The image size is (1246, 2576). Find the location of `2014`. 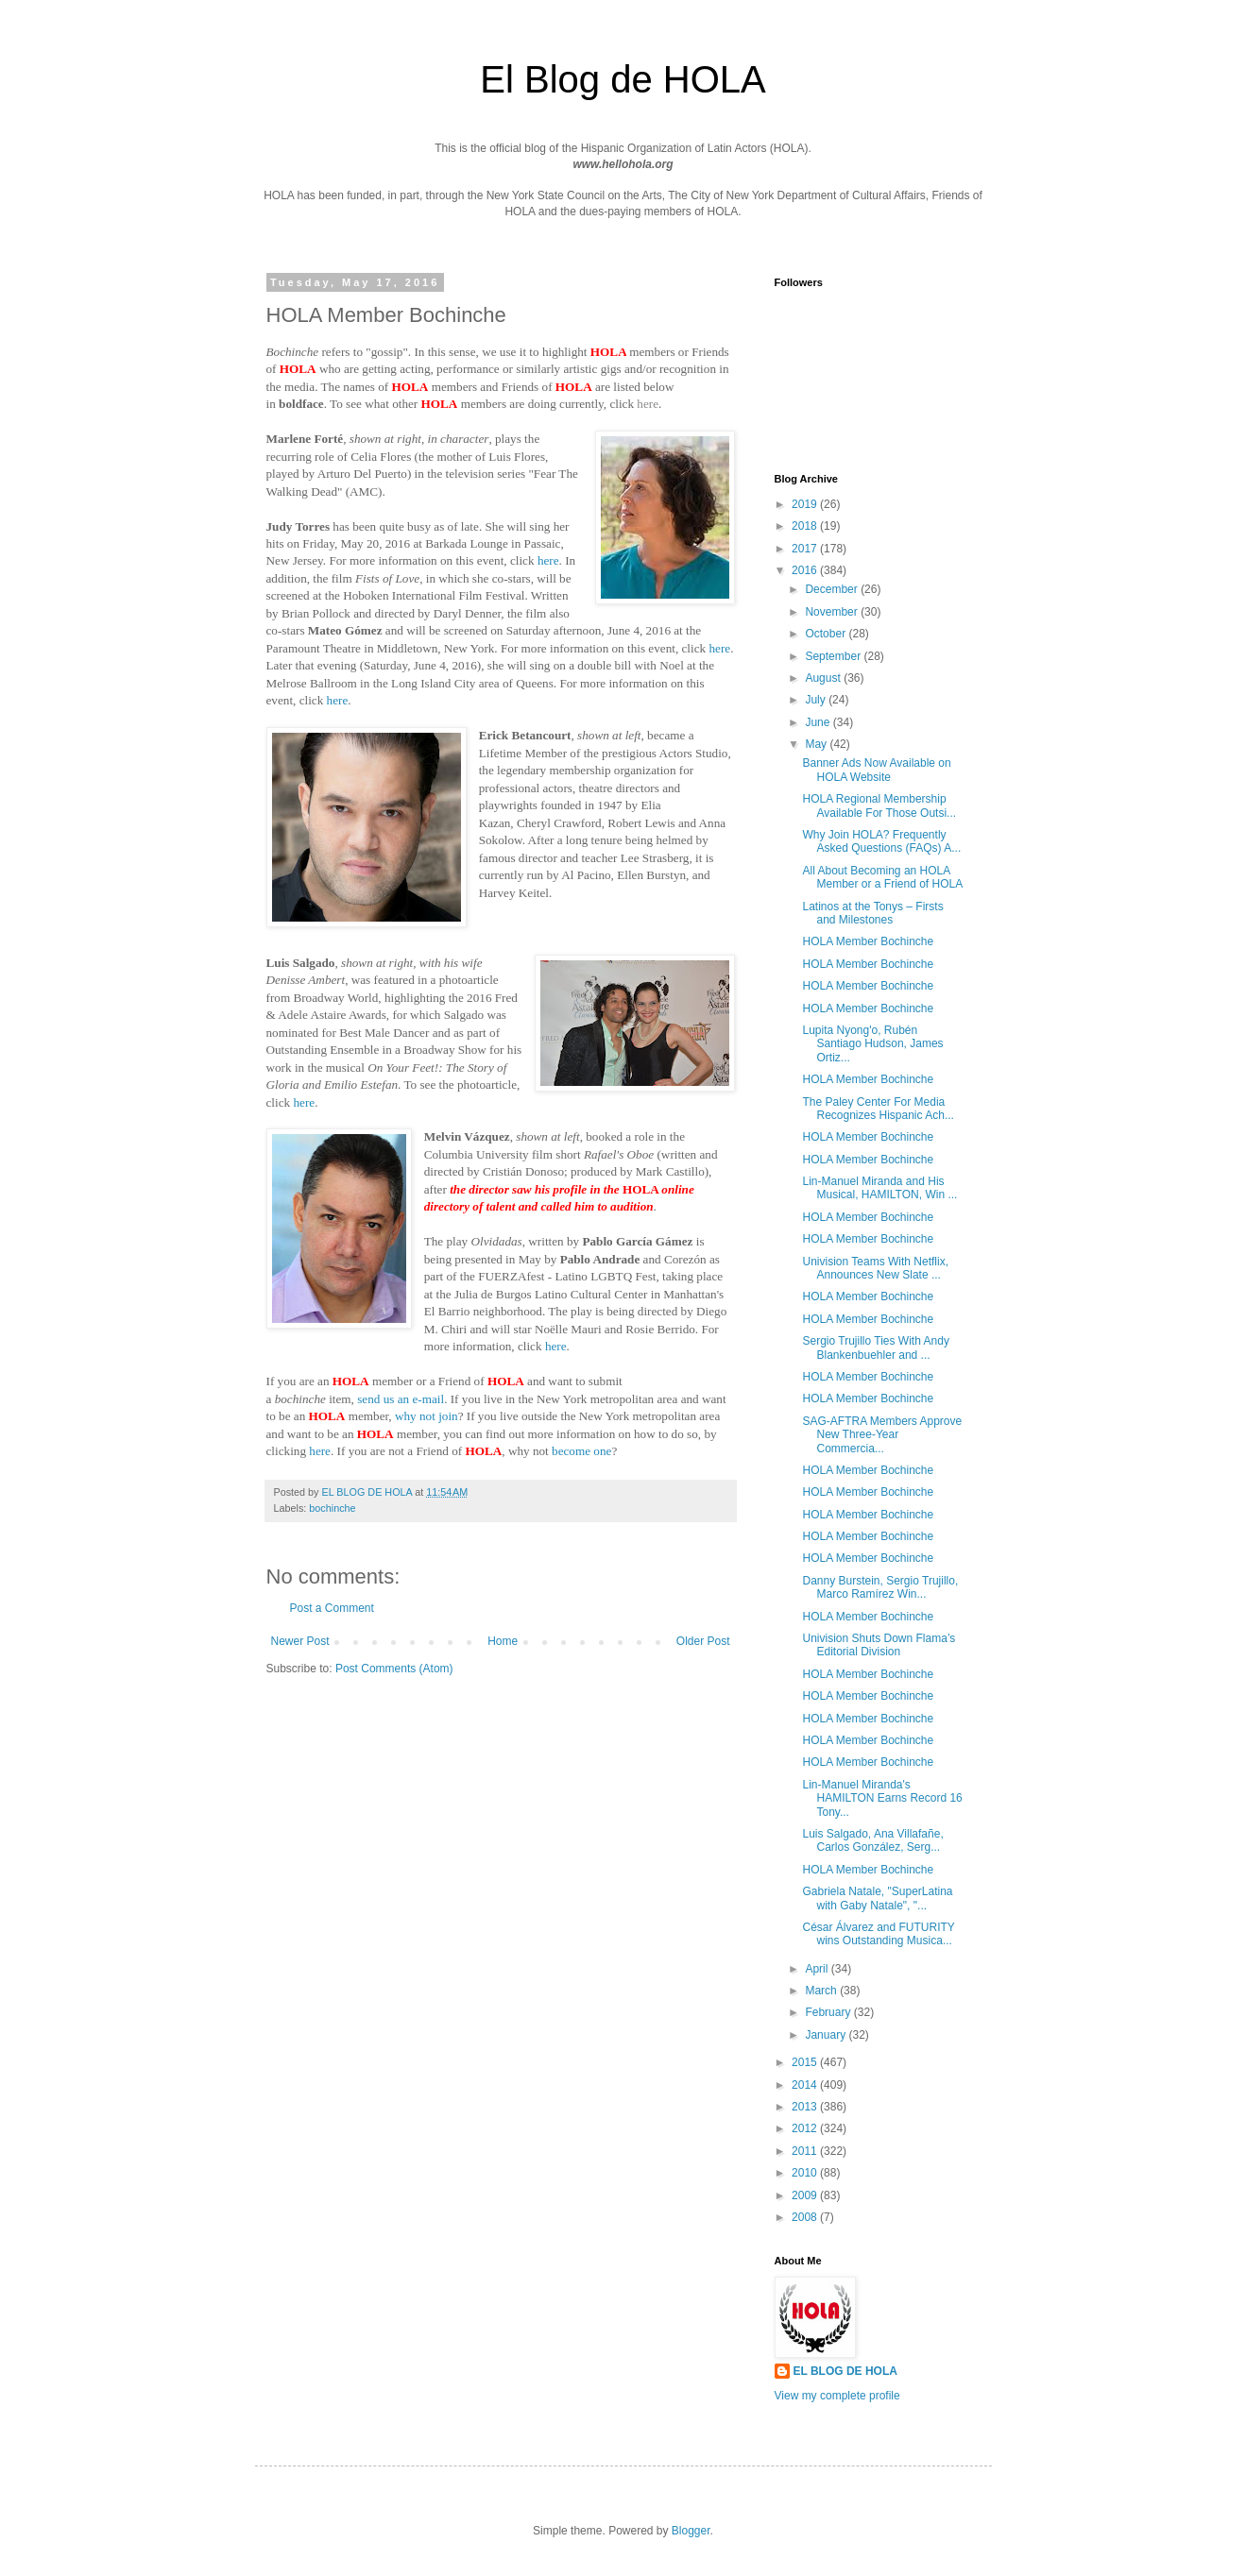

2014 is located at coordinates (806, 2085).